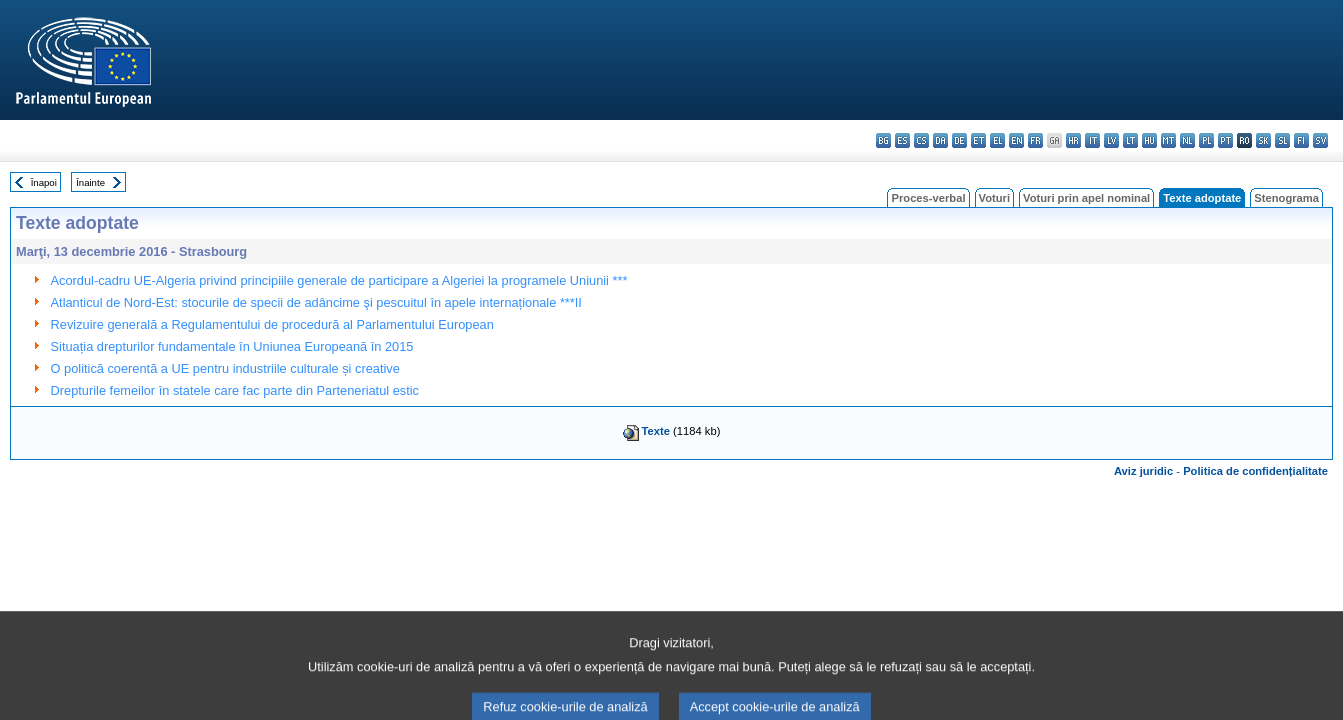 The height and width of the screenshot is (720, 1343). Describe the element at coordinates (883, 140) in the screenshot. I see `bg - български` at that location.